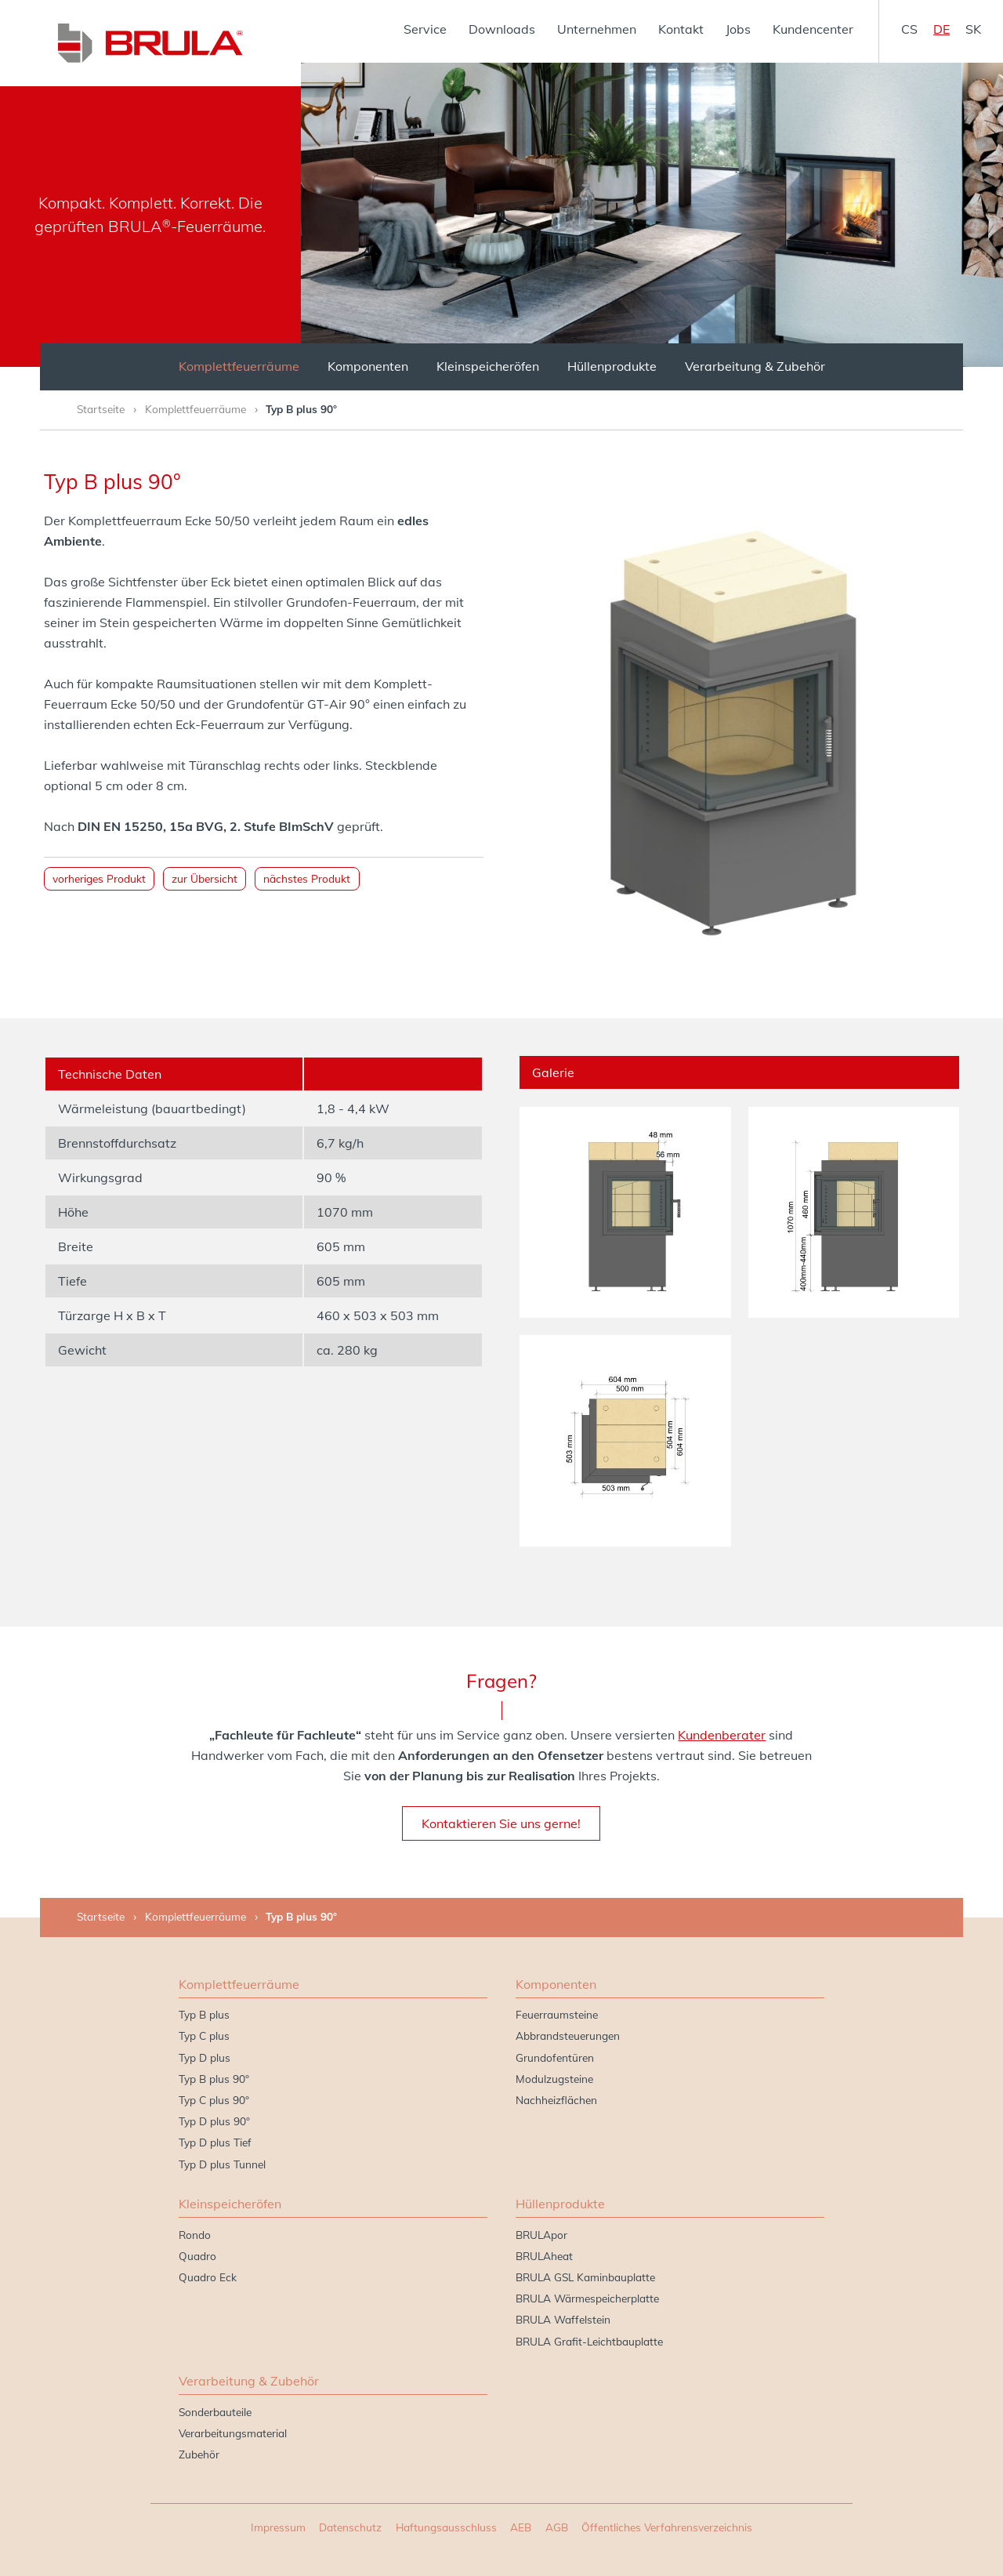 Image resolution: width=1003 pixels, height=2576 pixels. What do you see at coordinates (501, 1823) in the screenshot?
I see `Kontaktieren Sie uns gerne!` at bounding box center [501, 1823].